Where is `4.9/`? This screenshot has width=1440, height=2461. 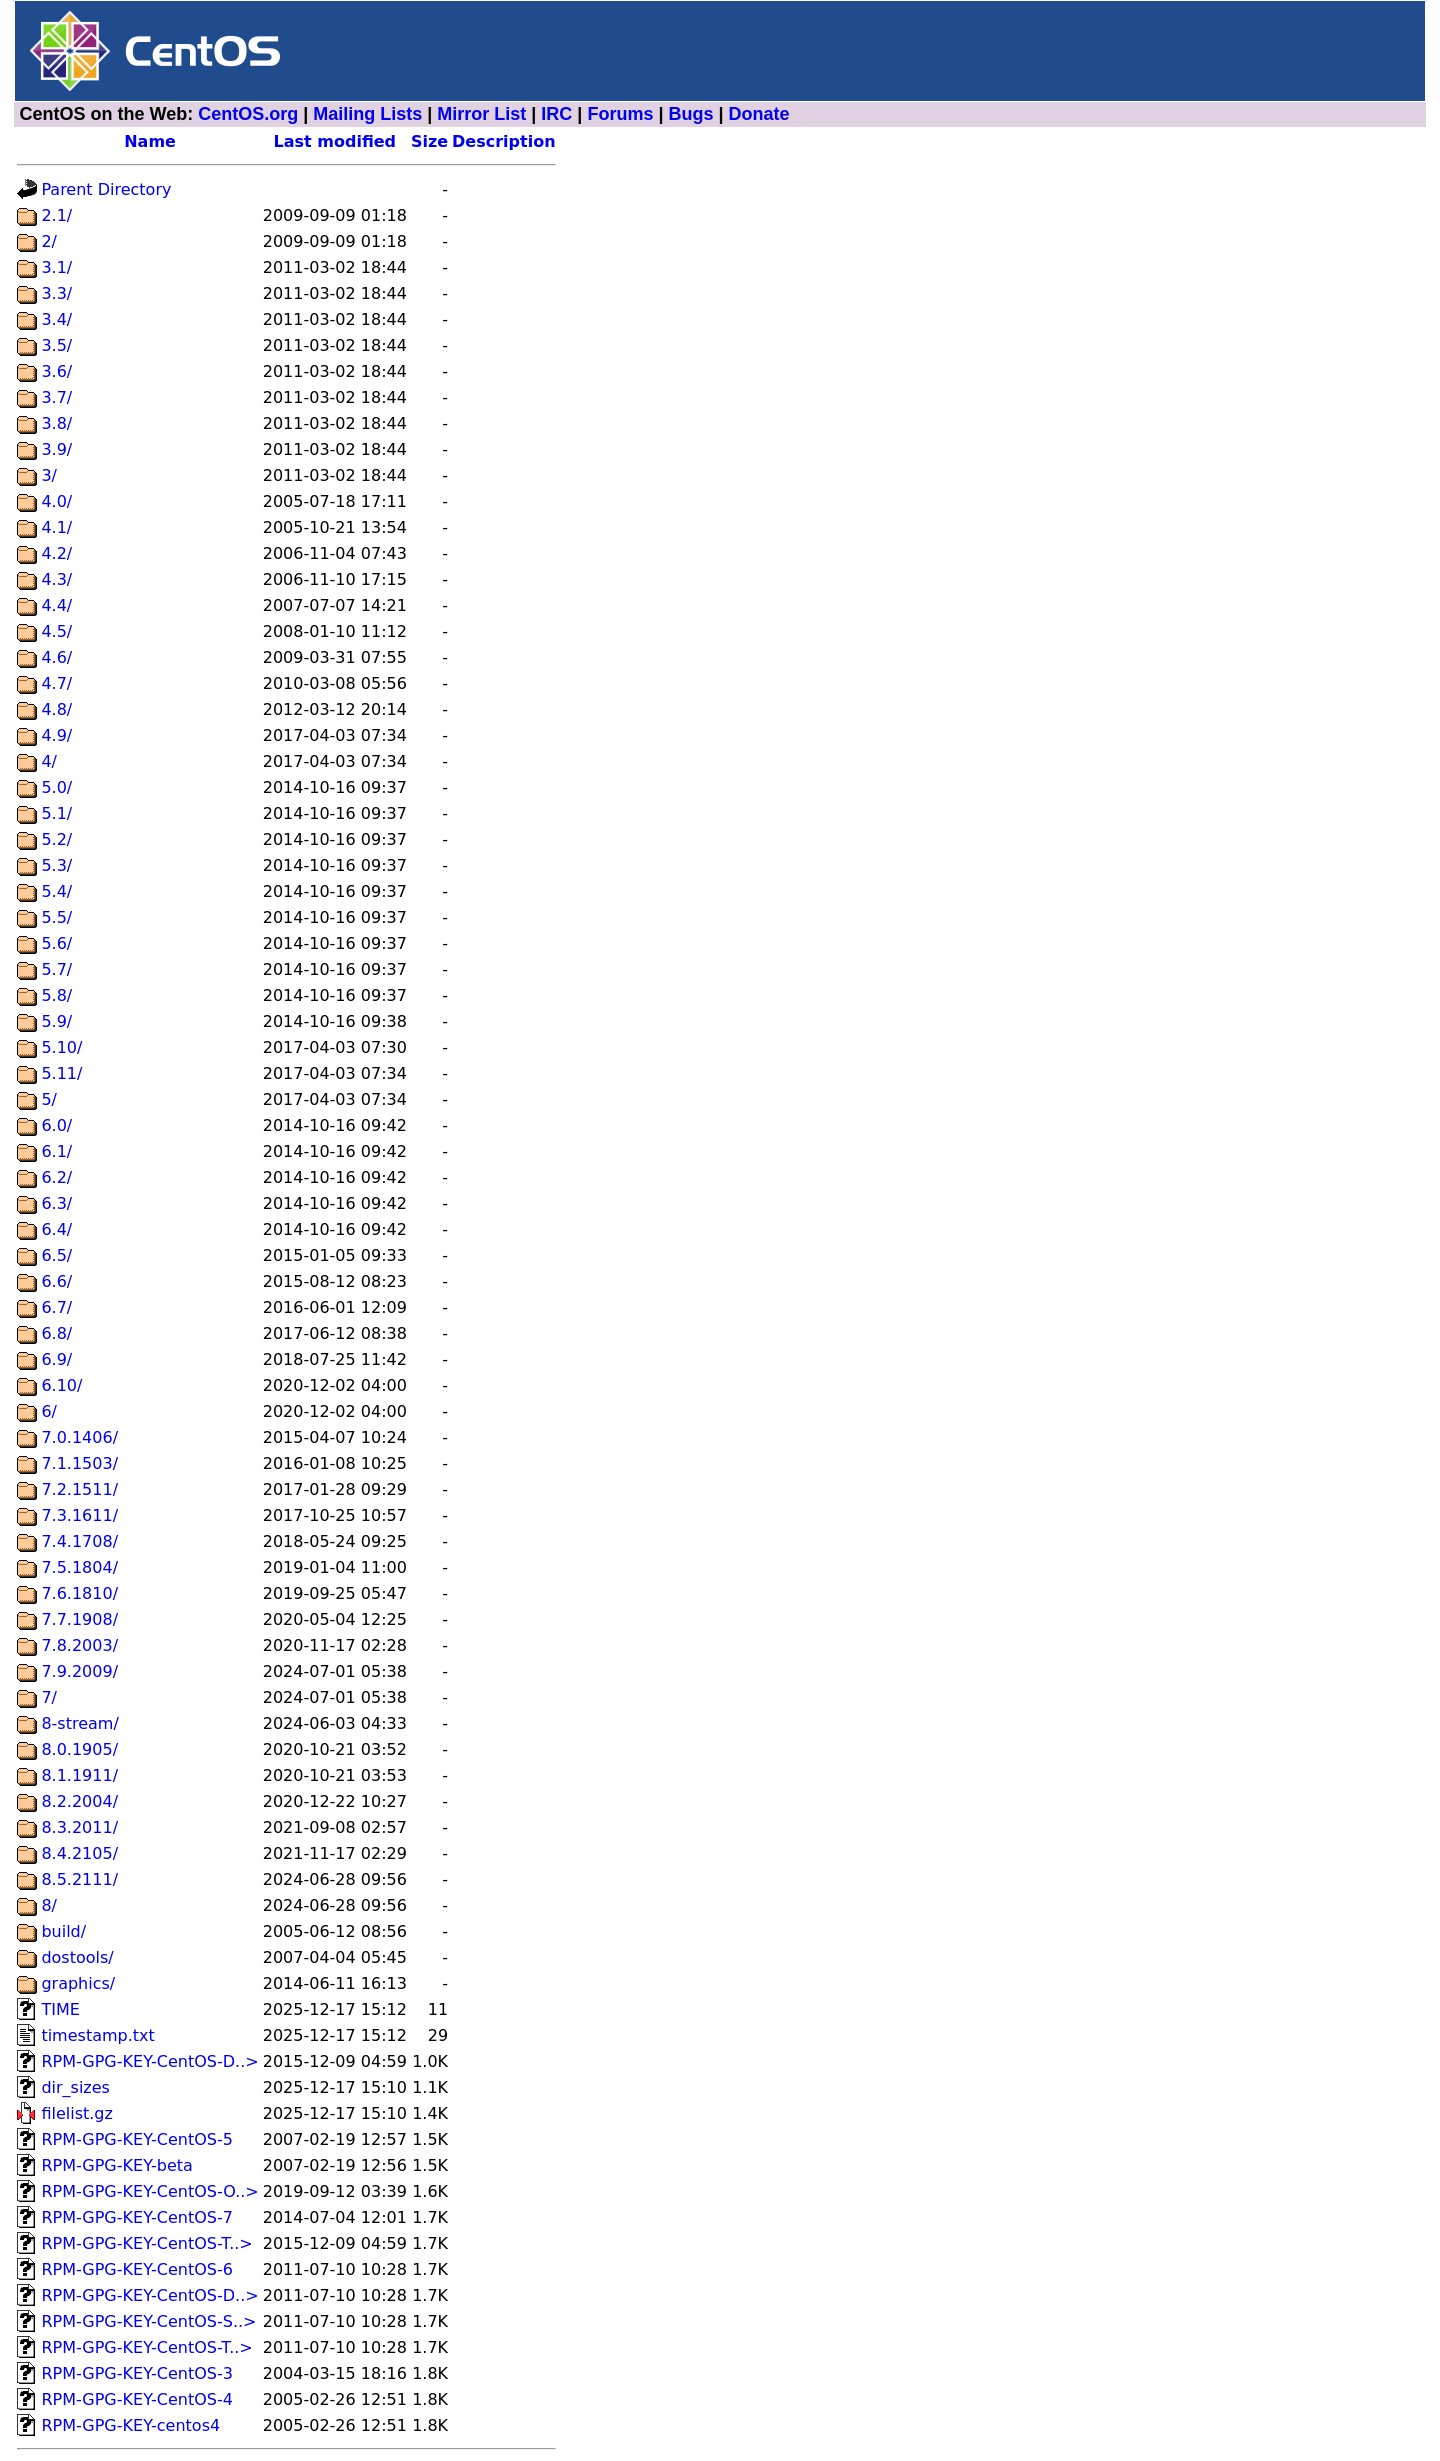 4.9/ is located at coordinates (56, 735).